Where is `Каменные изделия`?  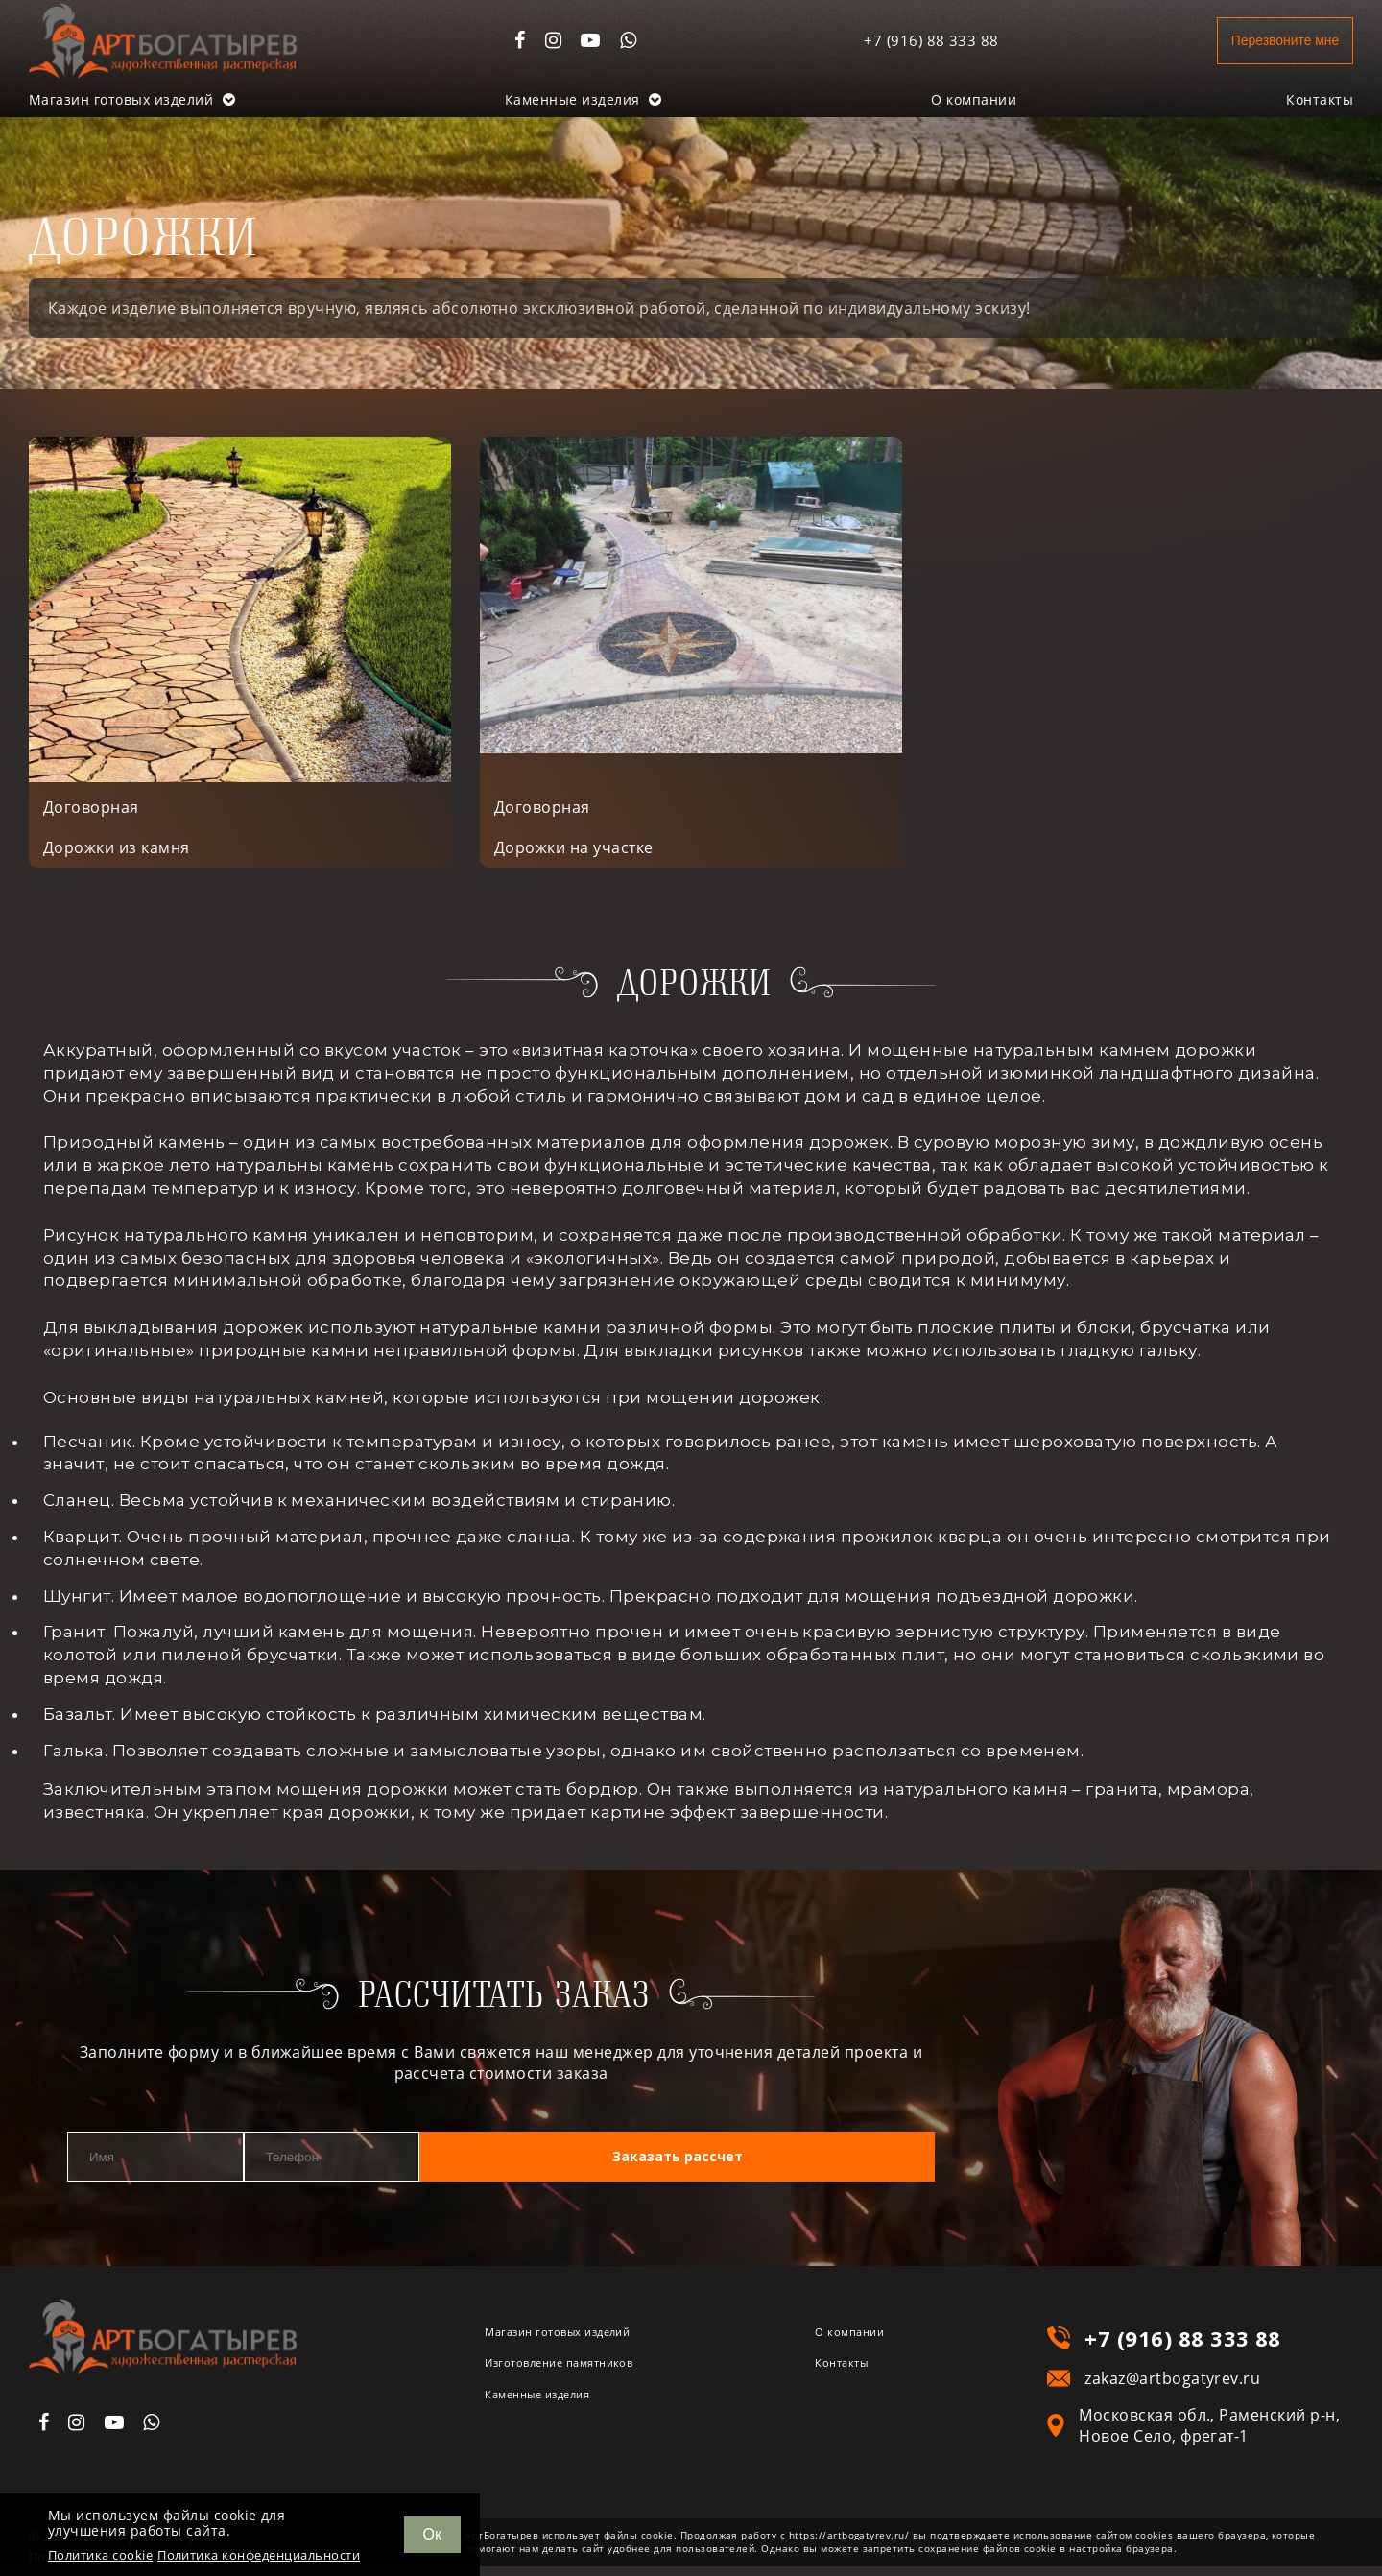 Каменные изделия is located at coordinates (583, 99).